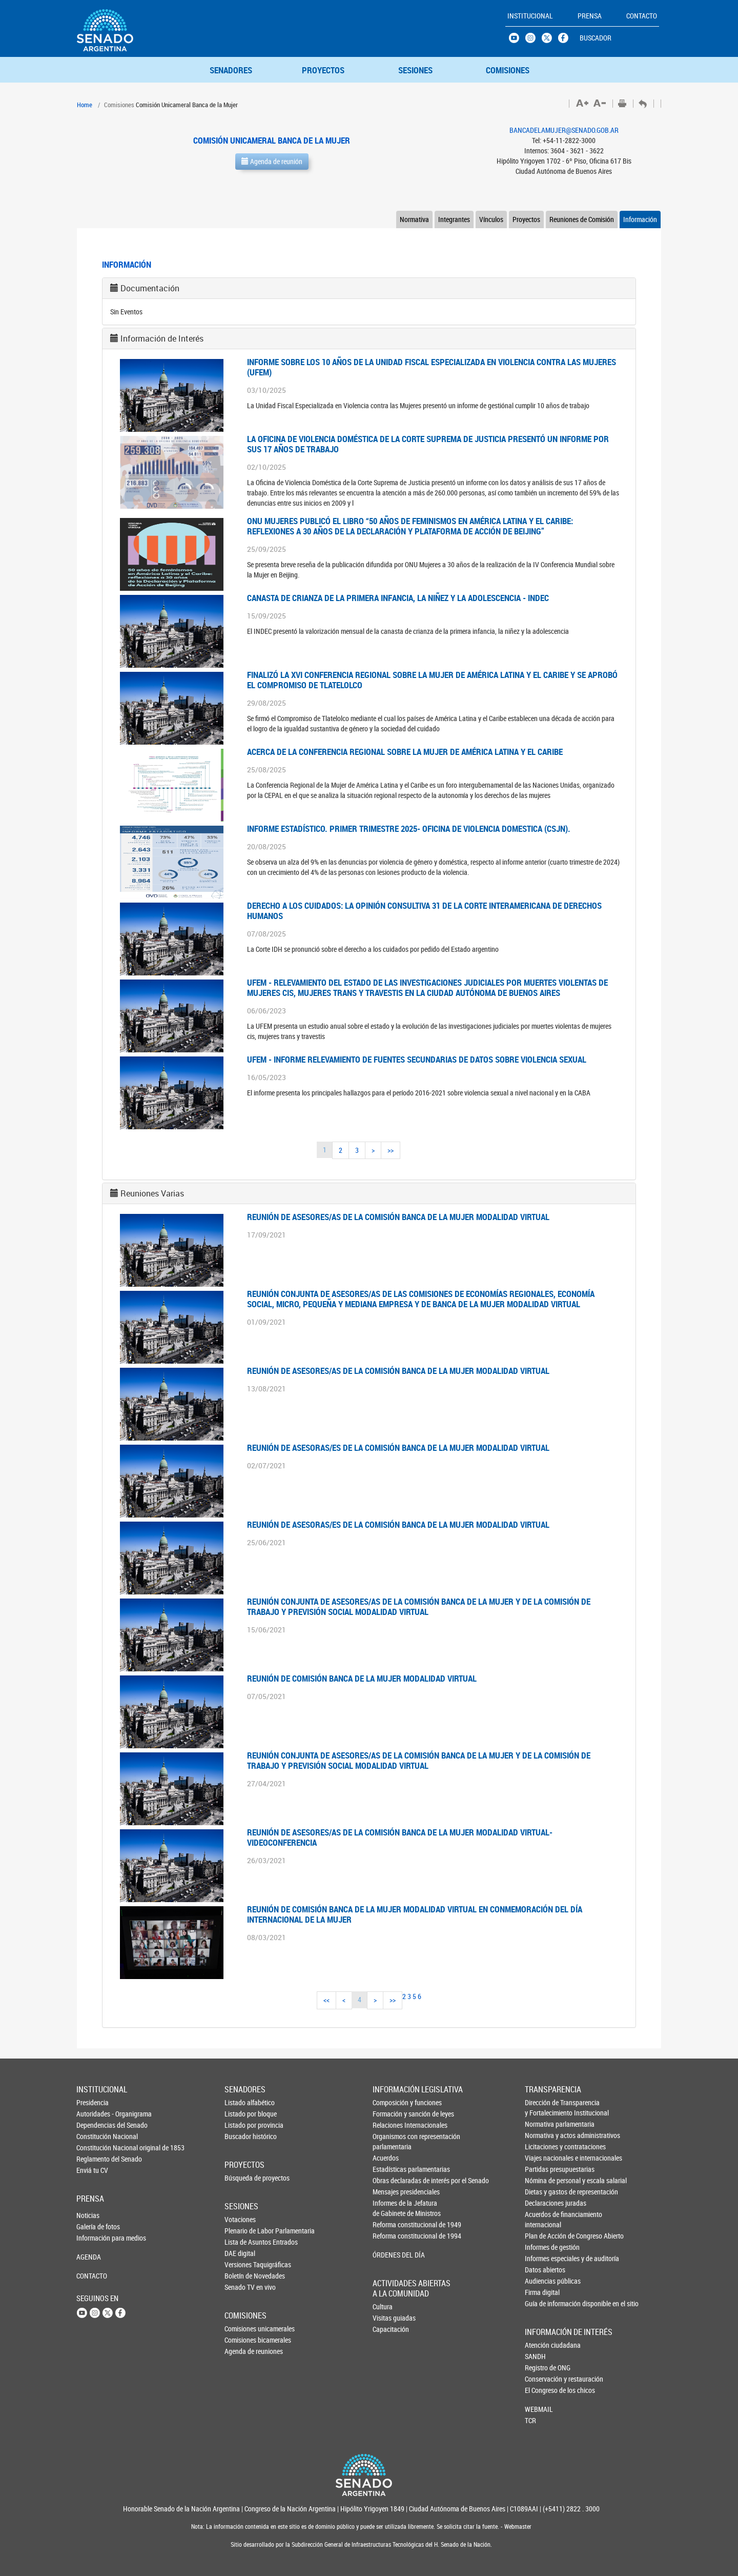 The height and width of the screenshot is (2576, 738). I want to click on Información para medios, so click(93, 2238).